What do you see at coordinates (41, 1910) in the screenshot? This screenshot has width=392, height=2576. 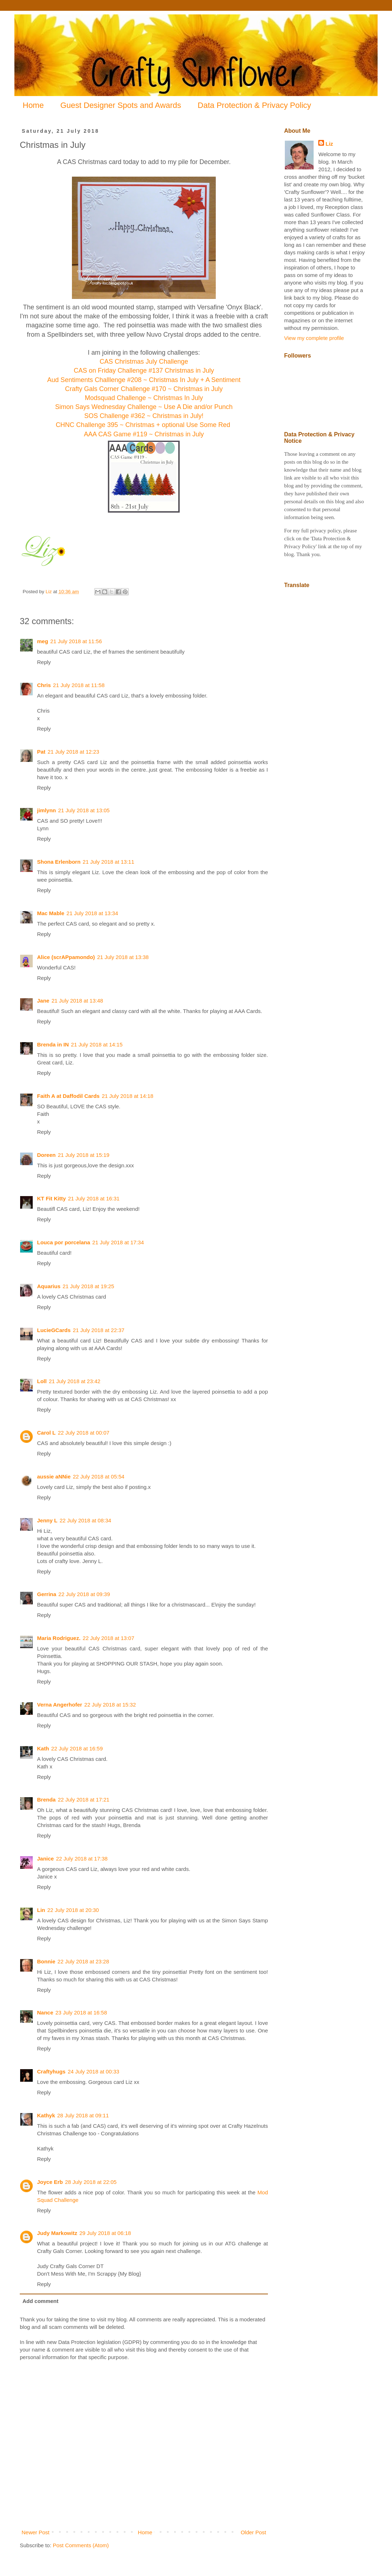 I see `Lin` at bounding box center [41, 1910].